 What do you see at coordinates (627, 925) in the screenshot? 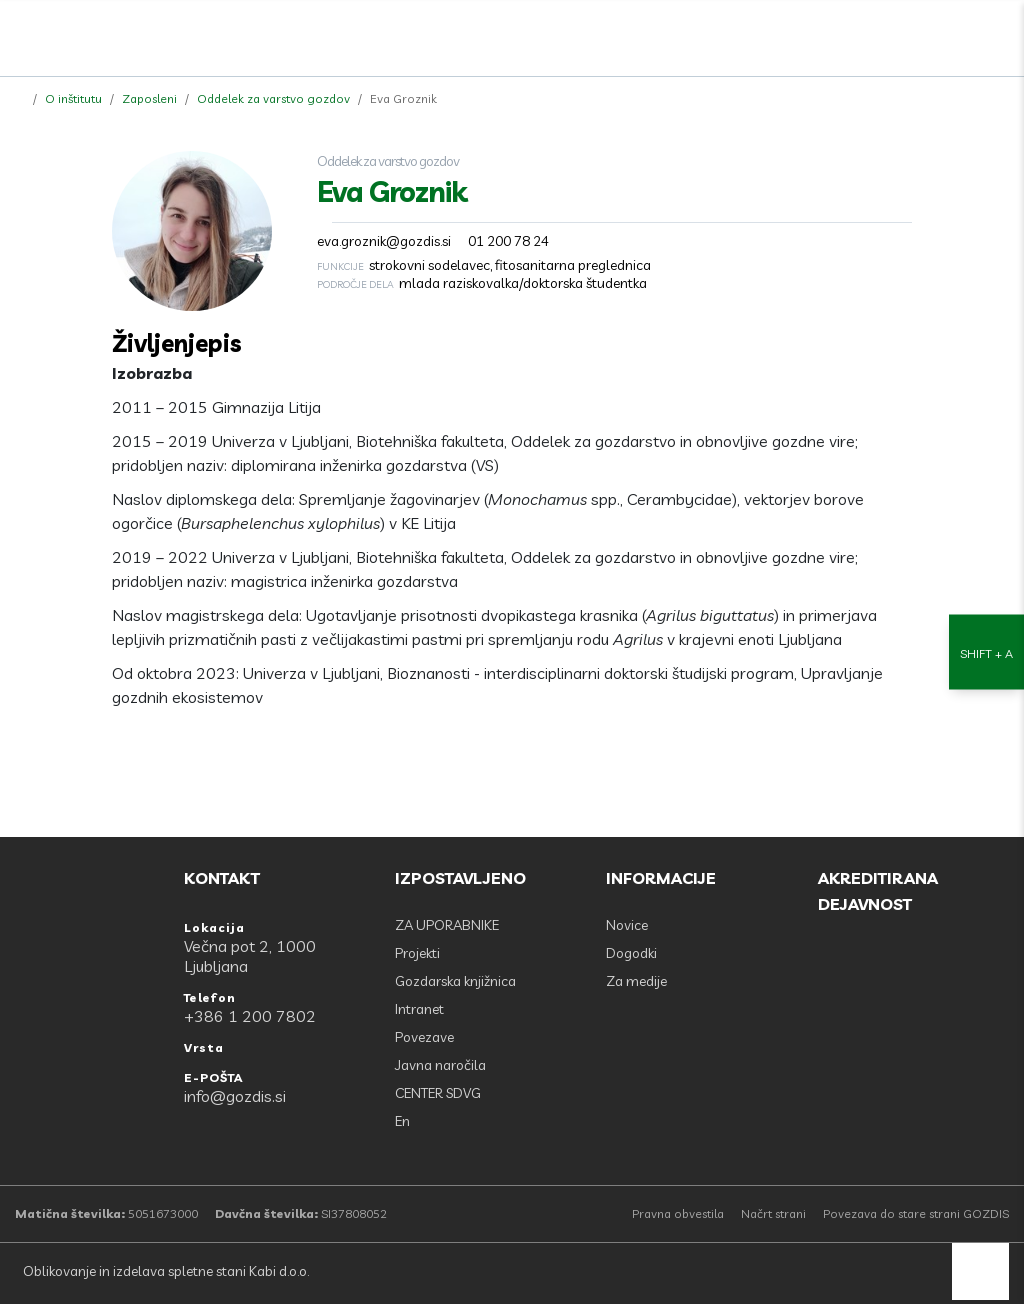
I see `Novice` at bounding box center [627, 925].